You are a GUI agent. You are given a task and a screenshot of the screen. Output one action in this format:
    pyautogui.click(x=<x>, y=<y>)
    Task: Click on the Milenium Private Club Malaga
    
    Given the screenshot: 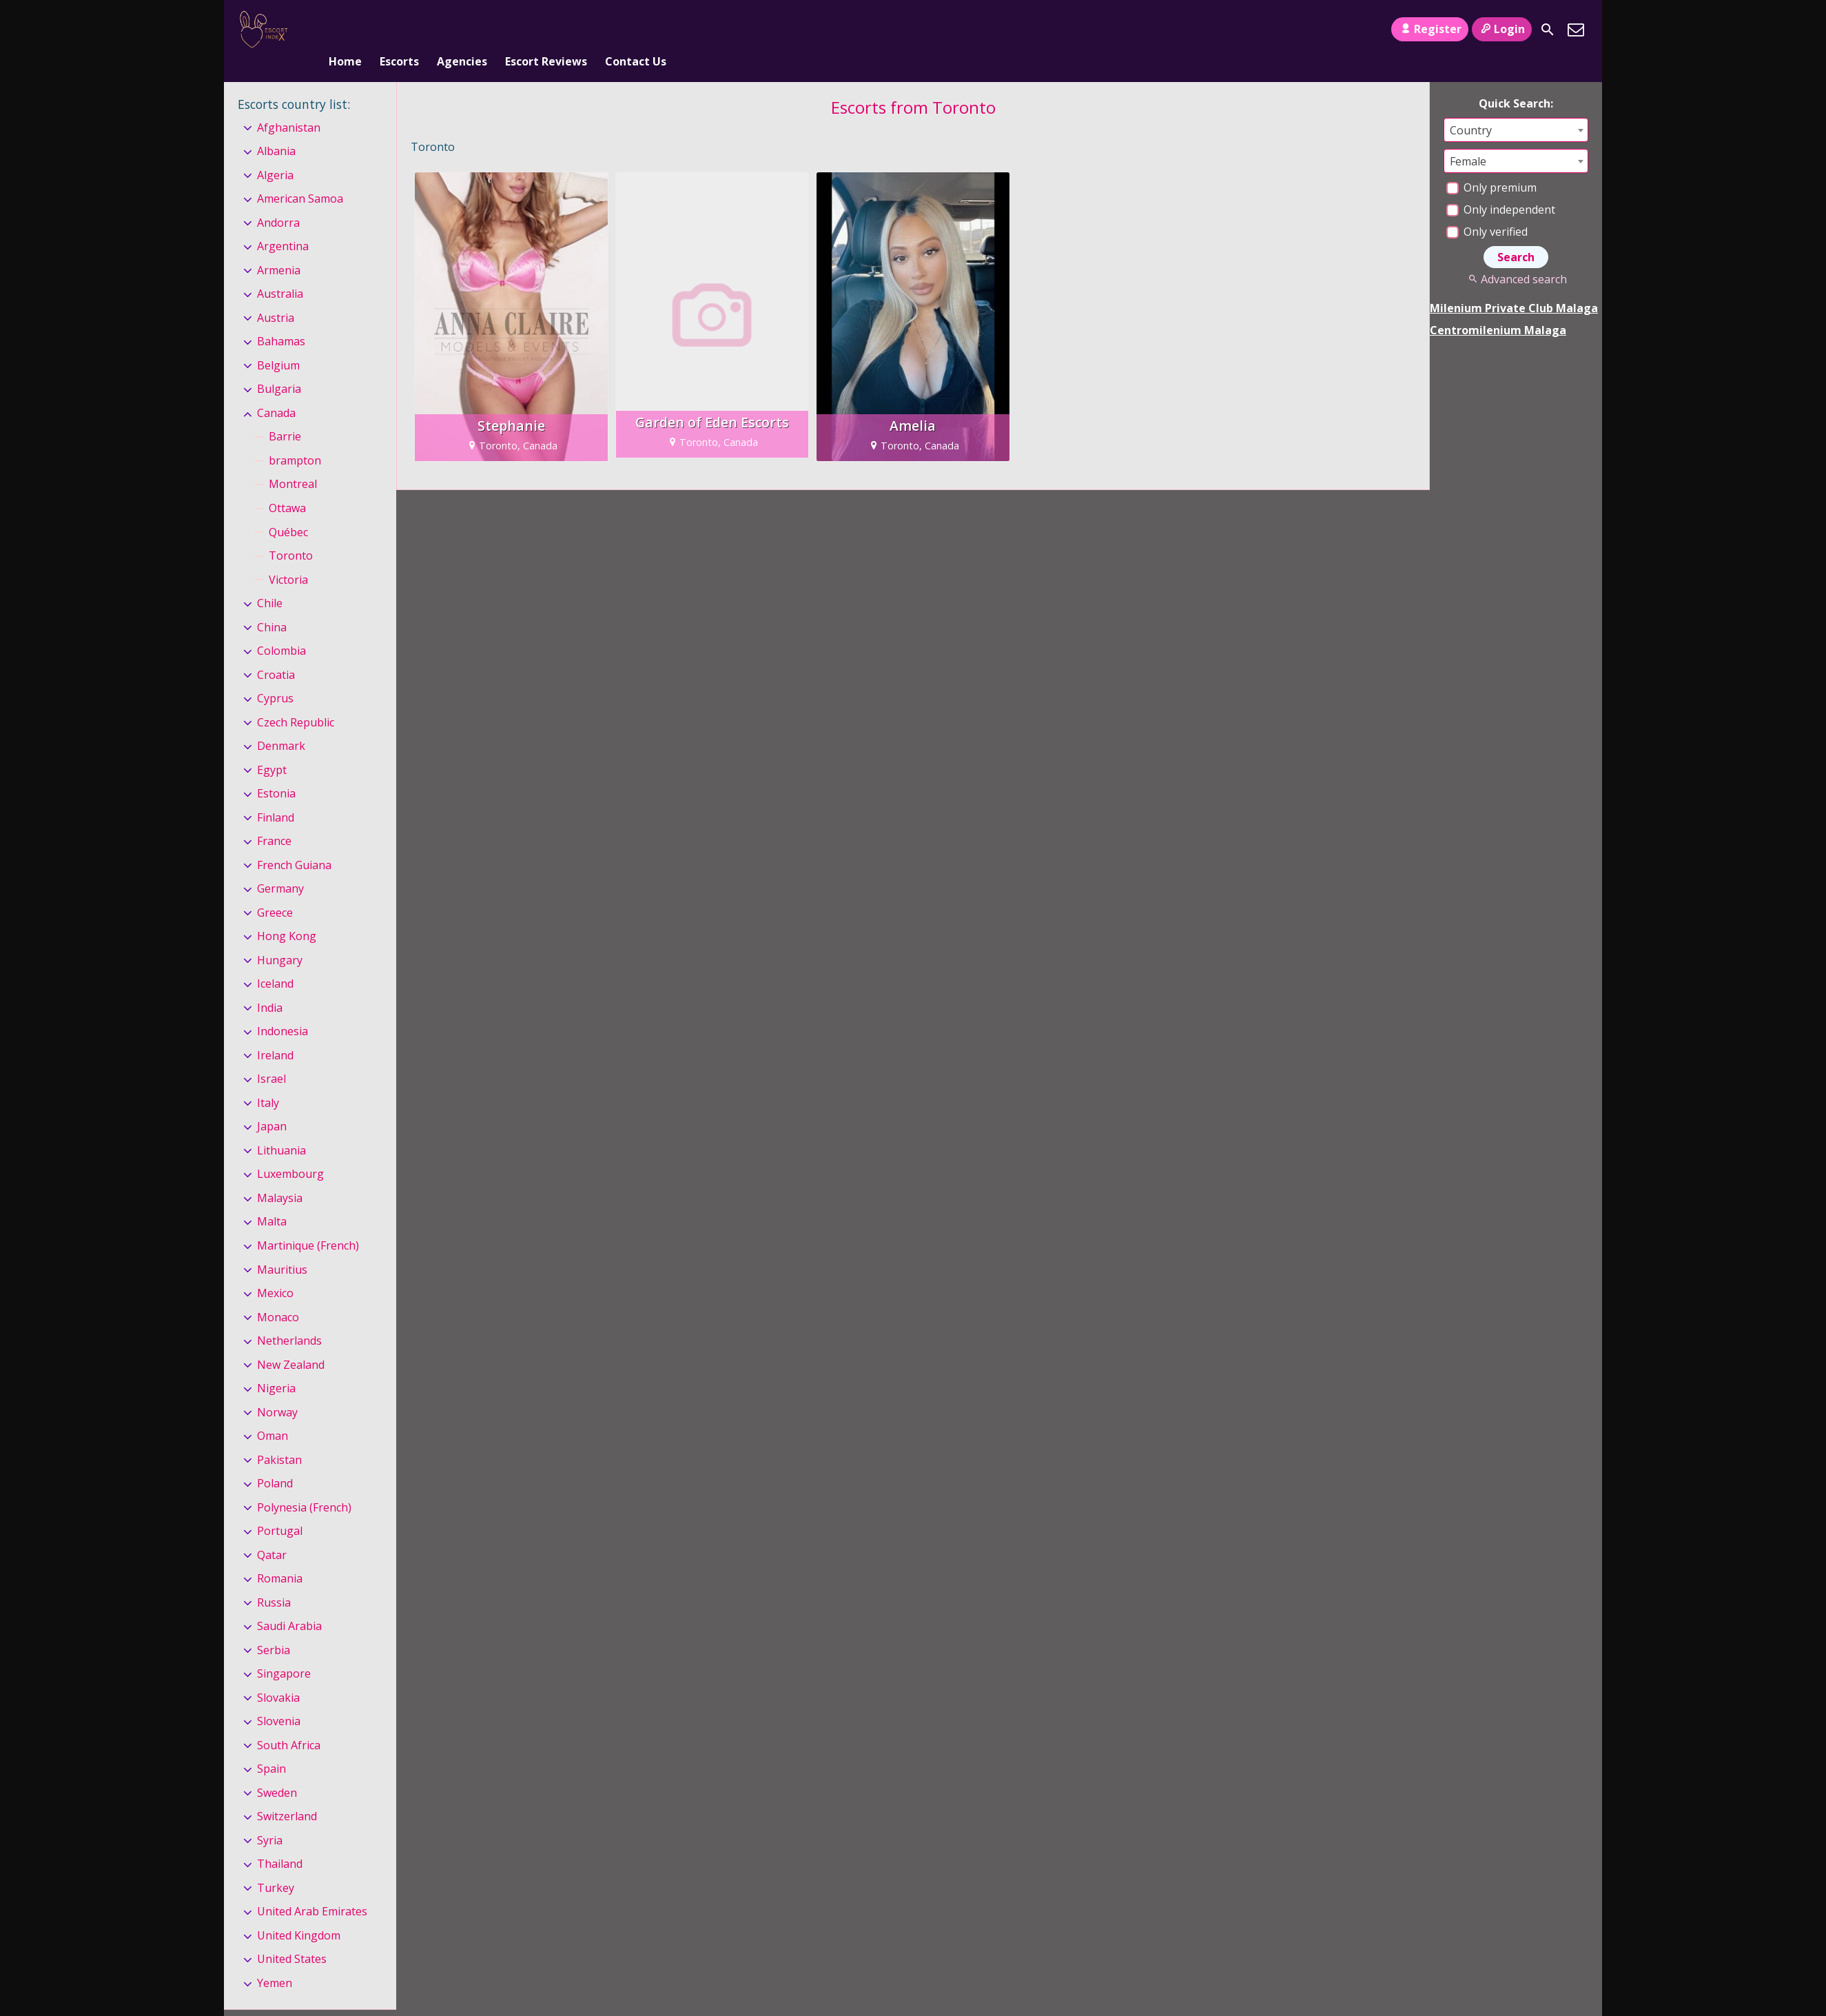 What is the action you would take?
    pyautogui.click(x=1514, y=285)
    